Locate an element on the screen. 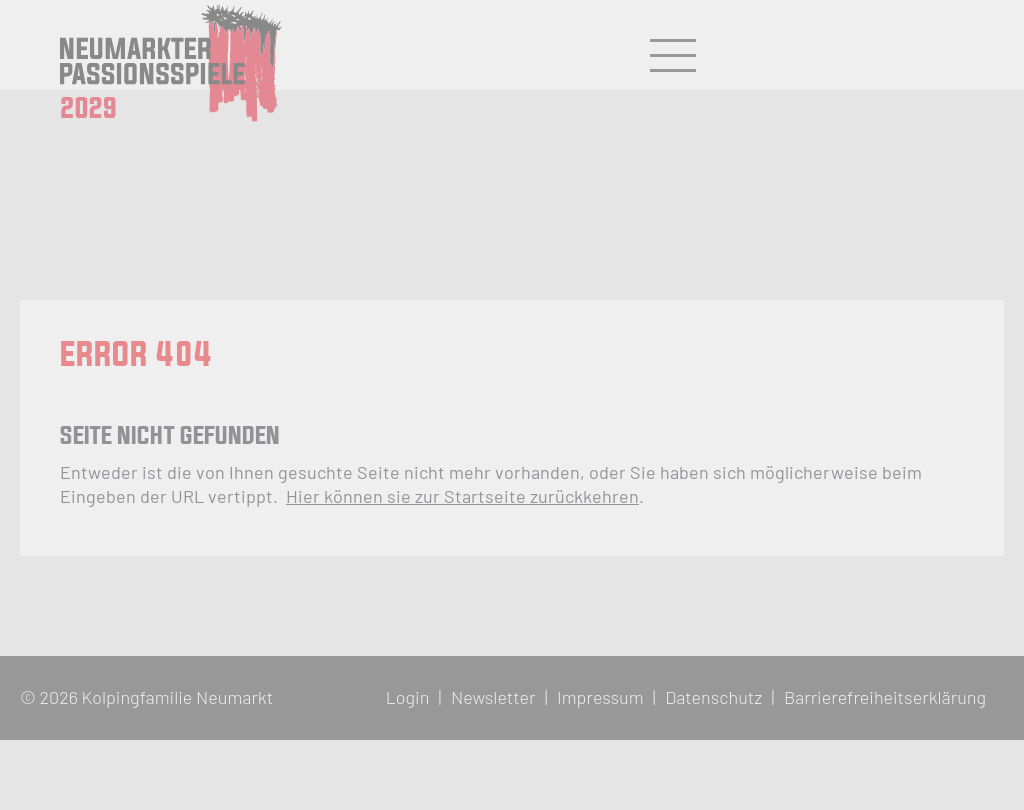 This screenshot has width=1024, height=810. Barrierefreiheitserklärung is located at coordinates (885, 697).